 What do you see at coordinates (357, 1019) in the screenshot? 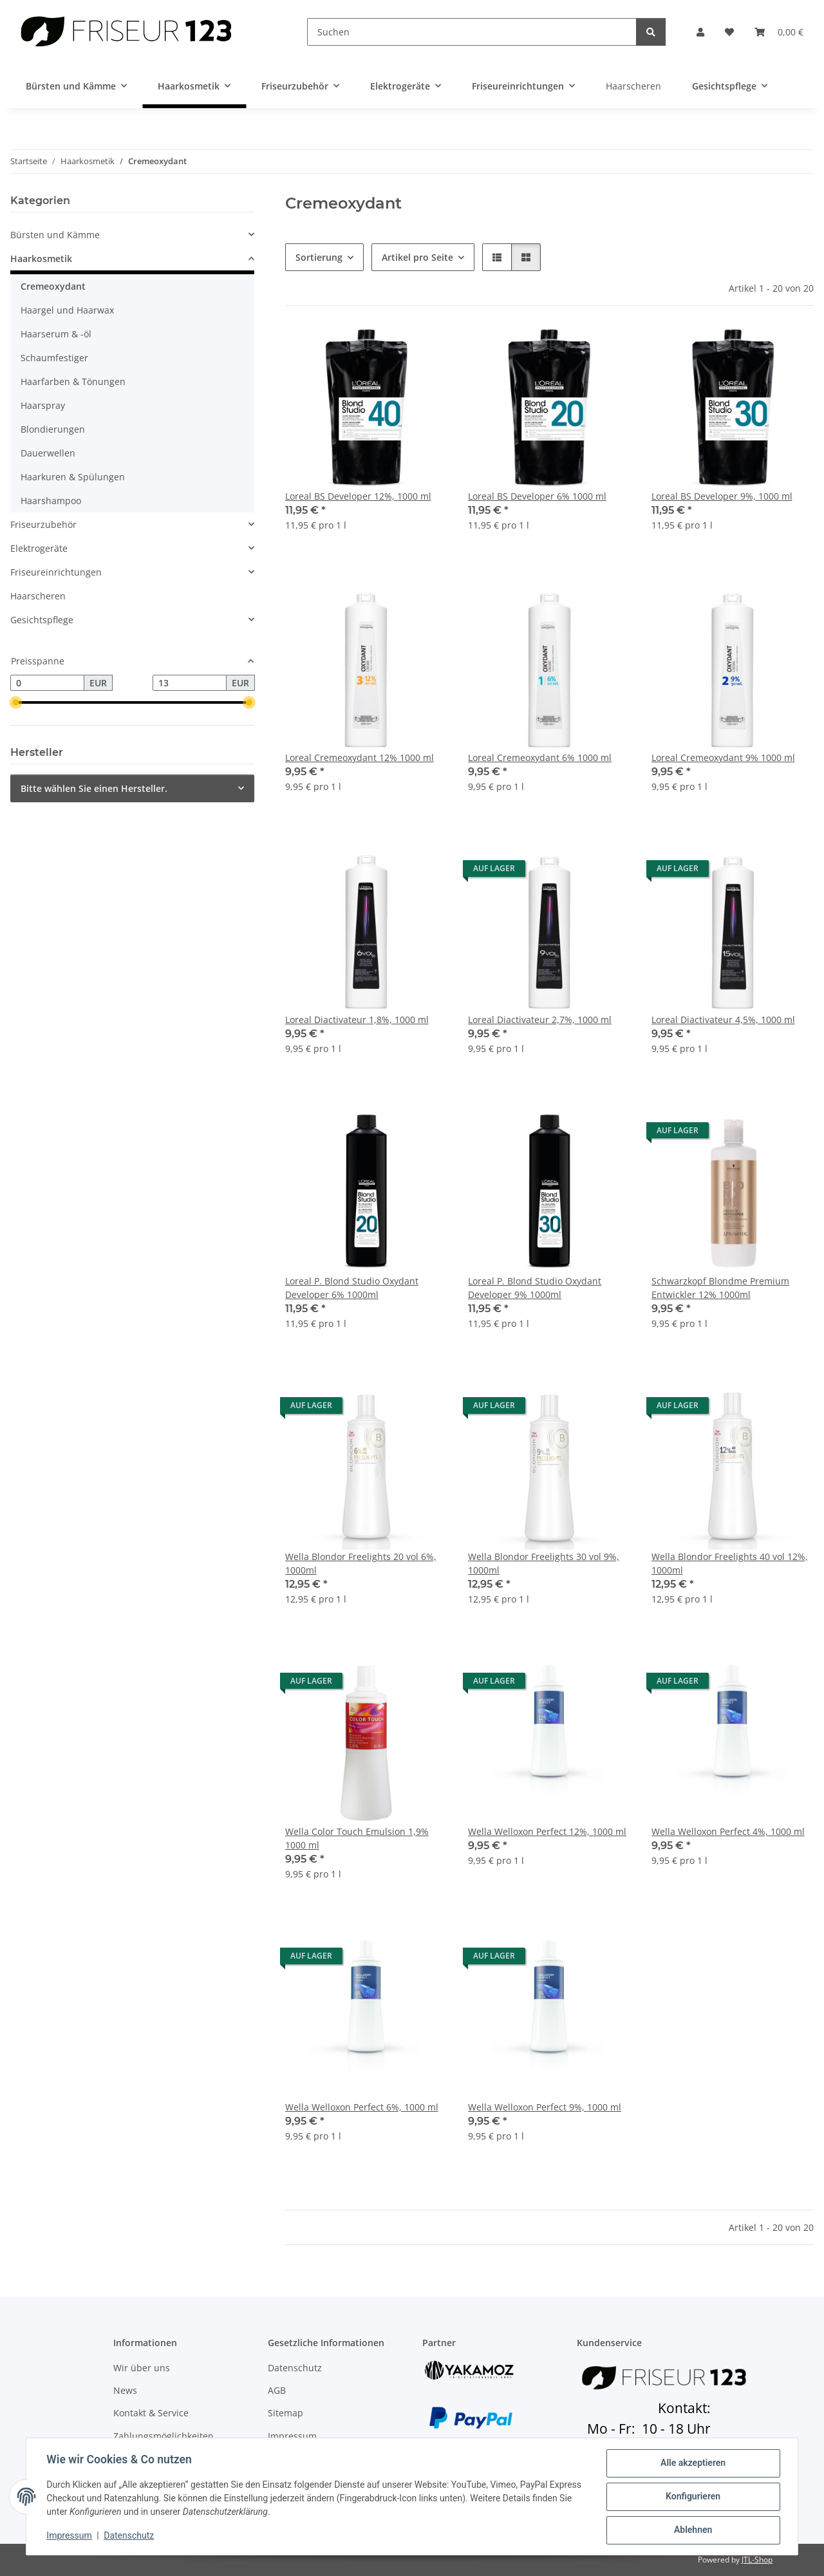
I see `Loreal Diactivateur 1,8%, 1000 ml` at bounding box center [357, 1019].